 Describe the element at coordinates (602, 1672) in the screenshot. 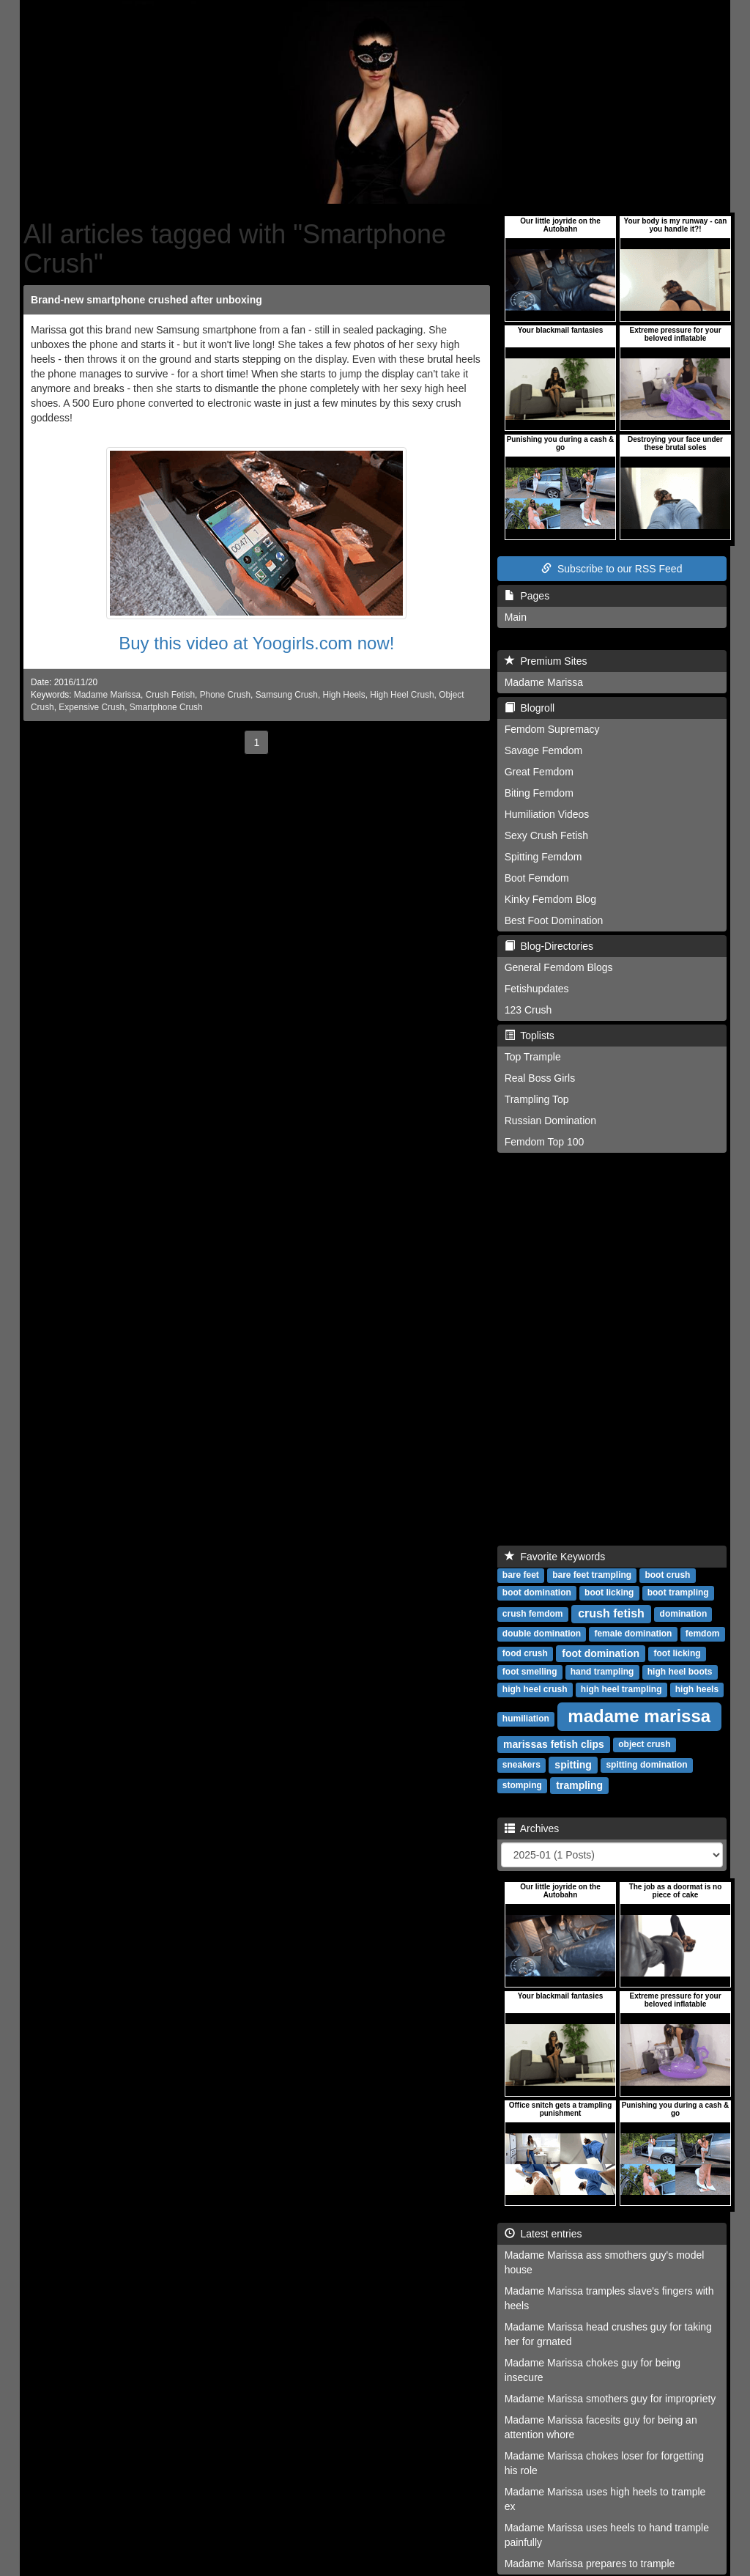

I see `hand trampling` at that location.